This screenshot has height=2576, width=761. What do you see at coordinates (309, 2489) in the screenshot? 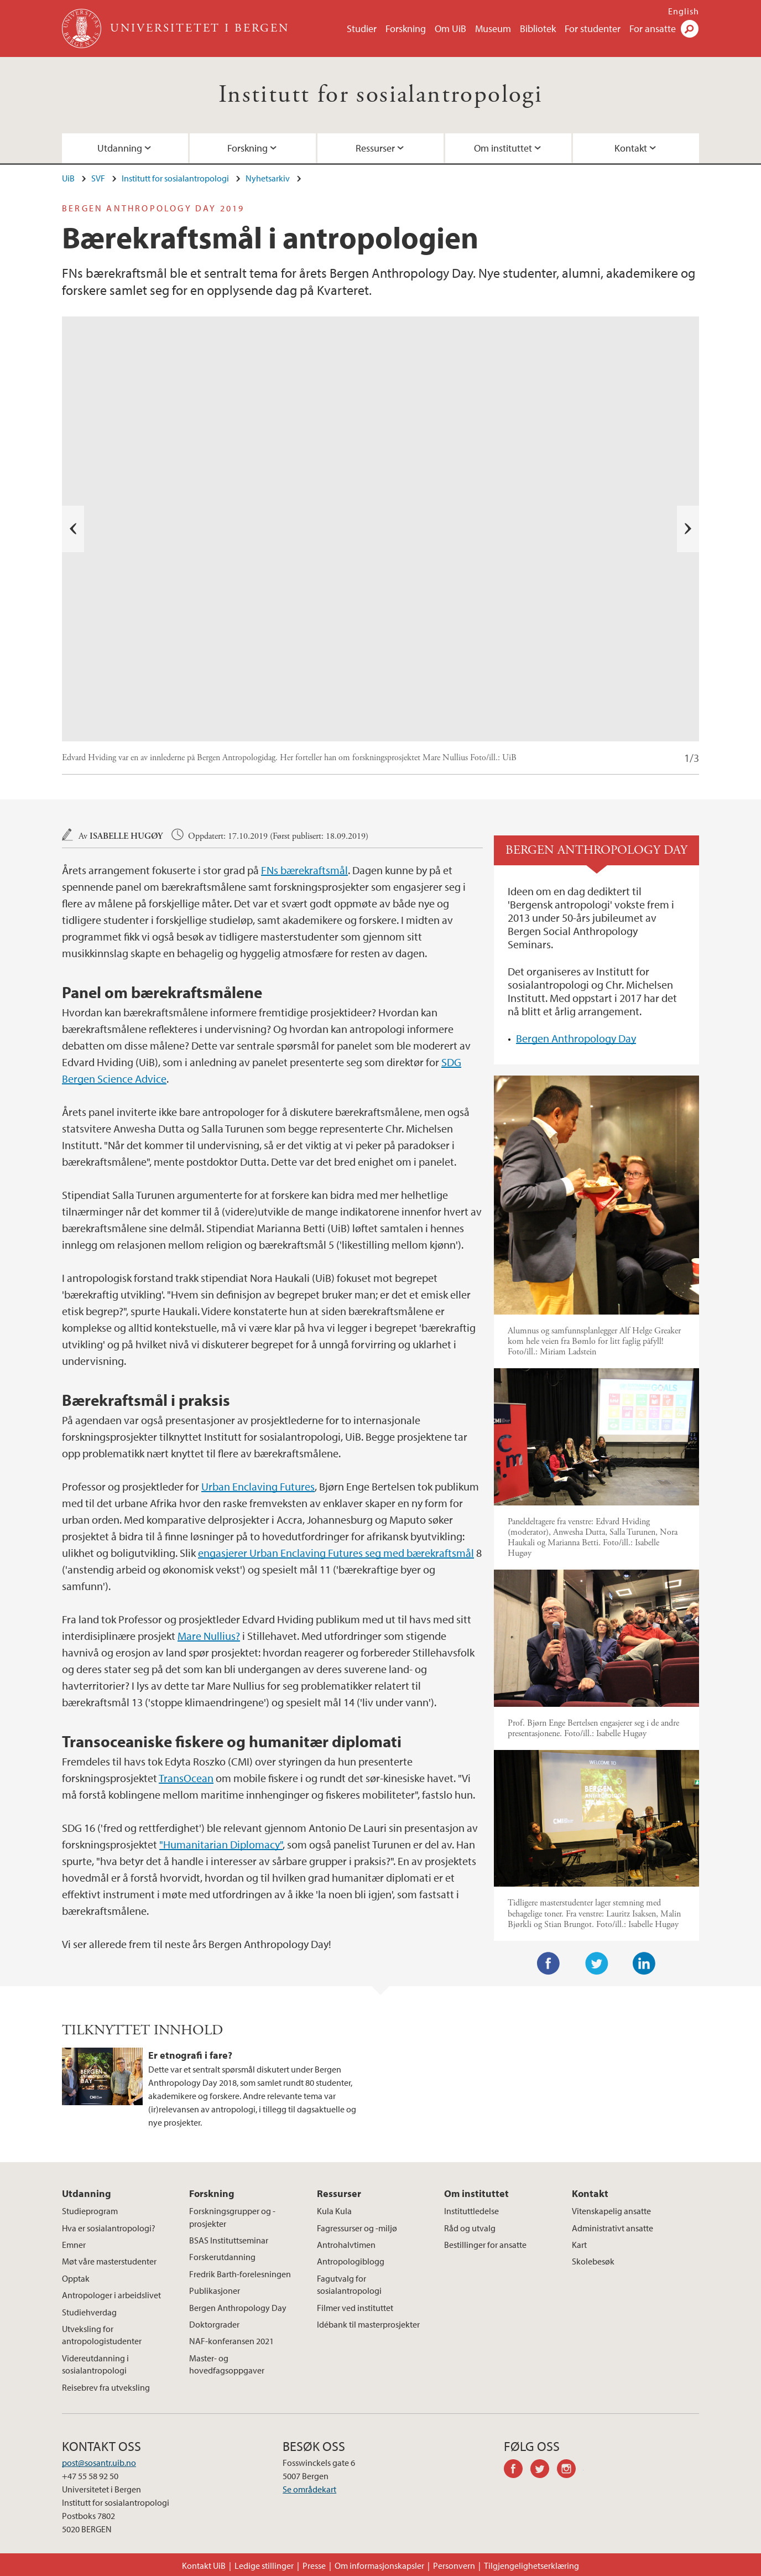
I see `Se områdekart` at bounding box center [309, 2489].